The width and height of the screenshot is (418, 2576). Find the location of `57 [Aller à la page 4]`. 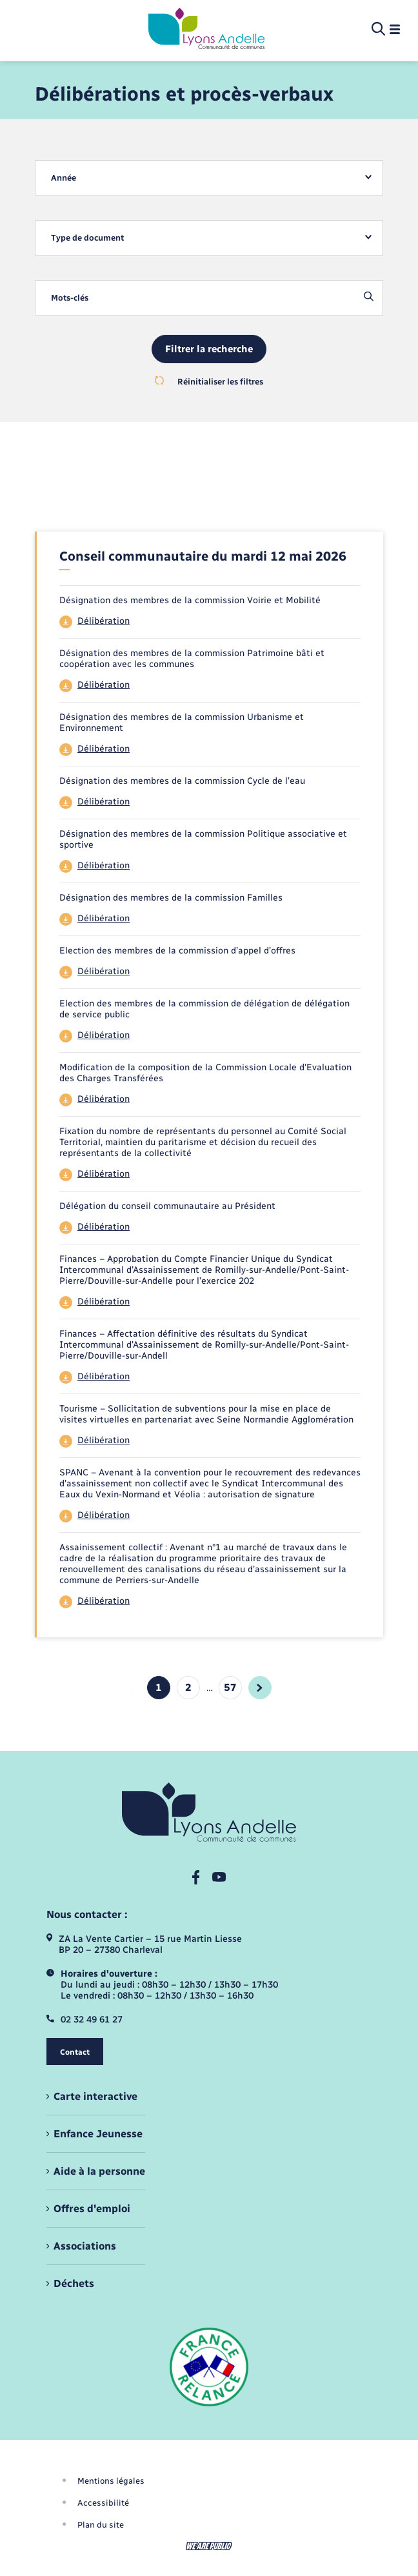

57 [Aller à la page 4] is located at coordinates (230, 1687).